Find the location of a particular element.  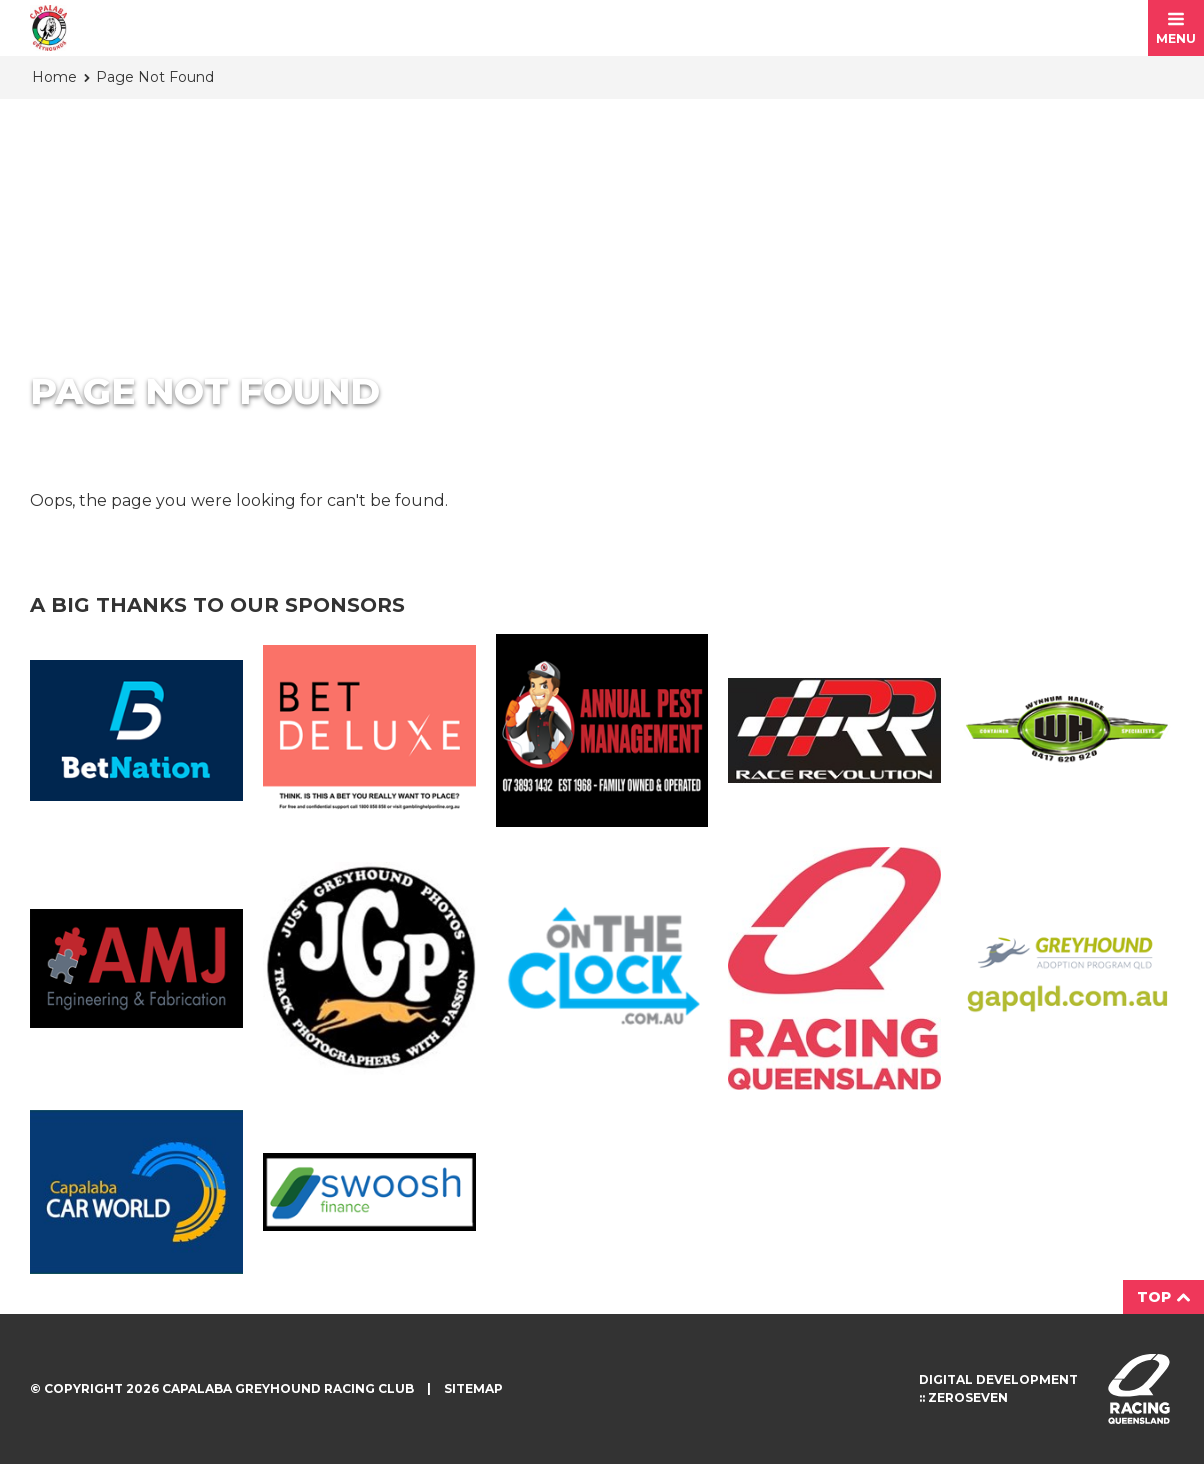

Visit racingqueensland.com.au is located at coordinates (1139, 1389).